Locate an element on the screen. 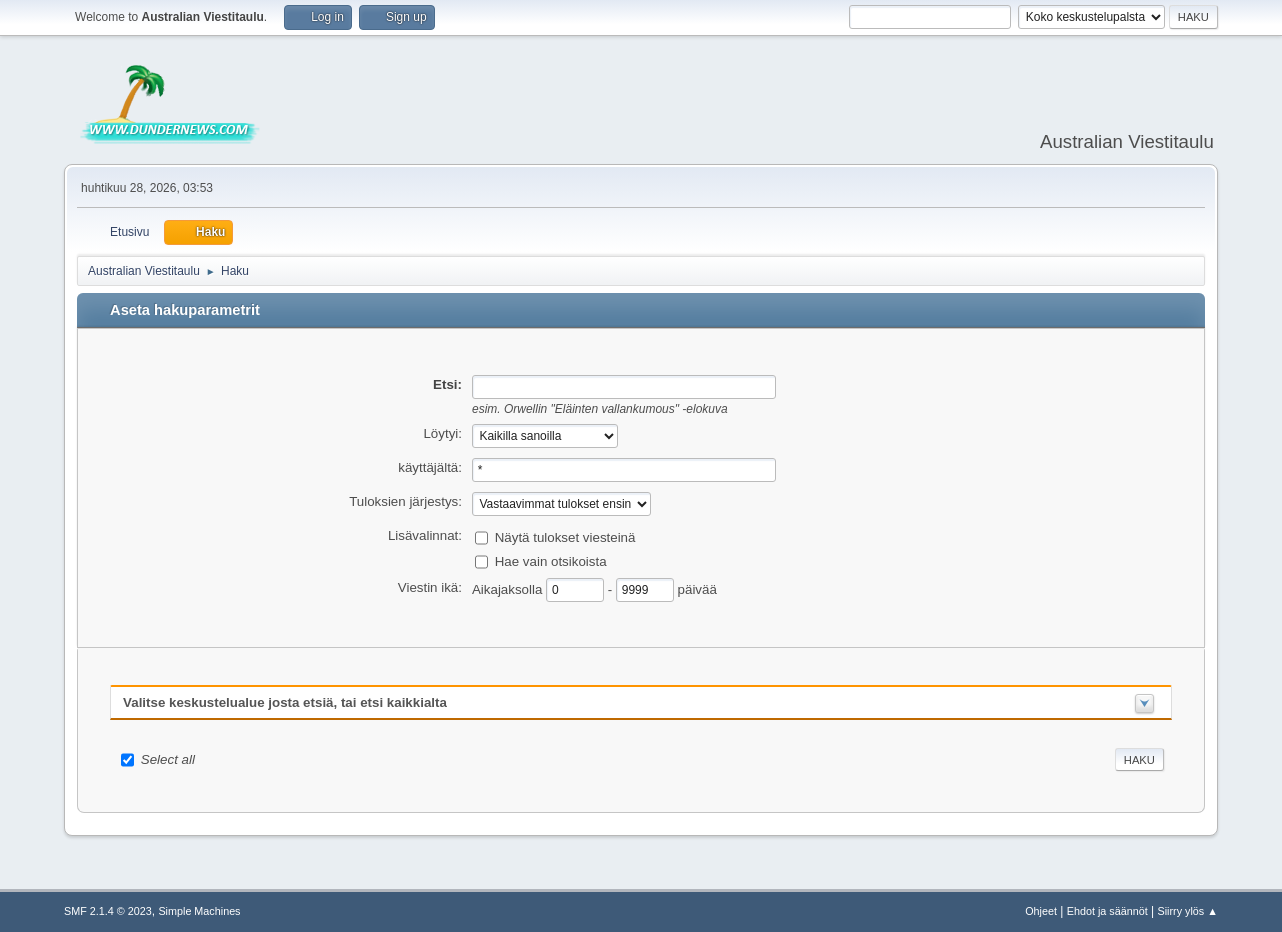 Image resolution: width=1282 pixels, height=932 pixels. Valitse keskustelualue josta etsiä, tai etsi kaikkialta is located at coordinates (285, 702).